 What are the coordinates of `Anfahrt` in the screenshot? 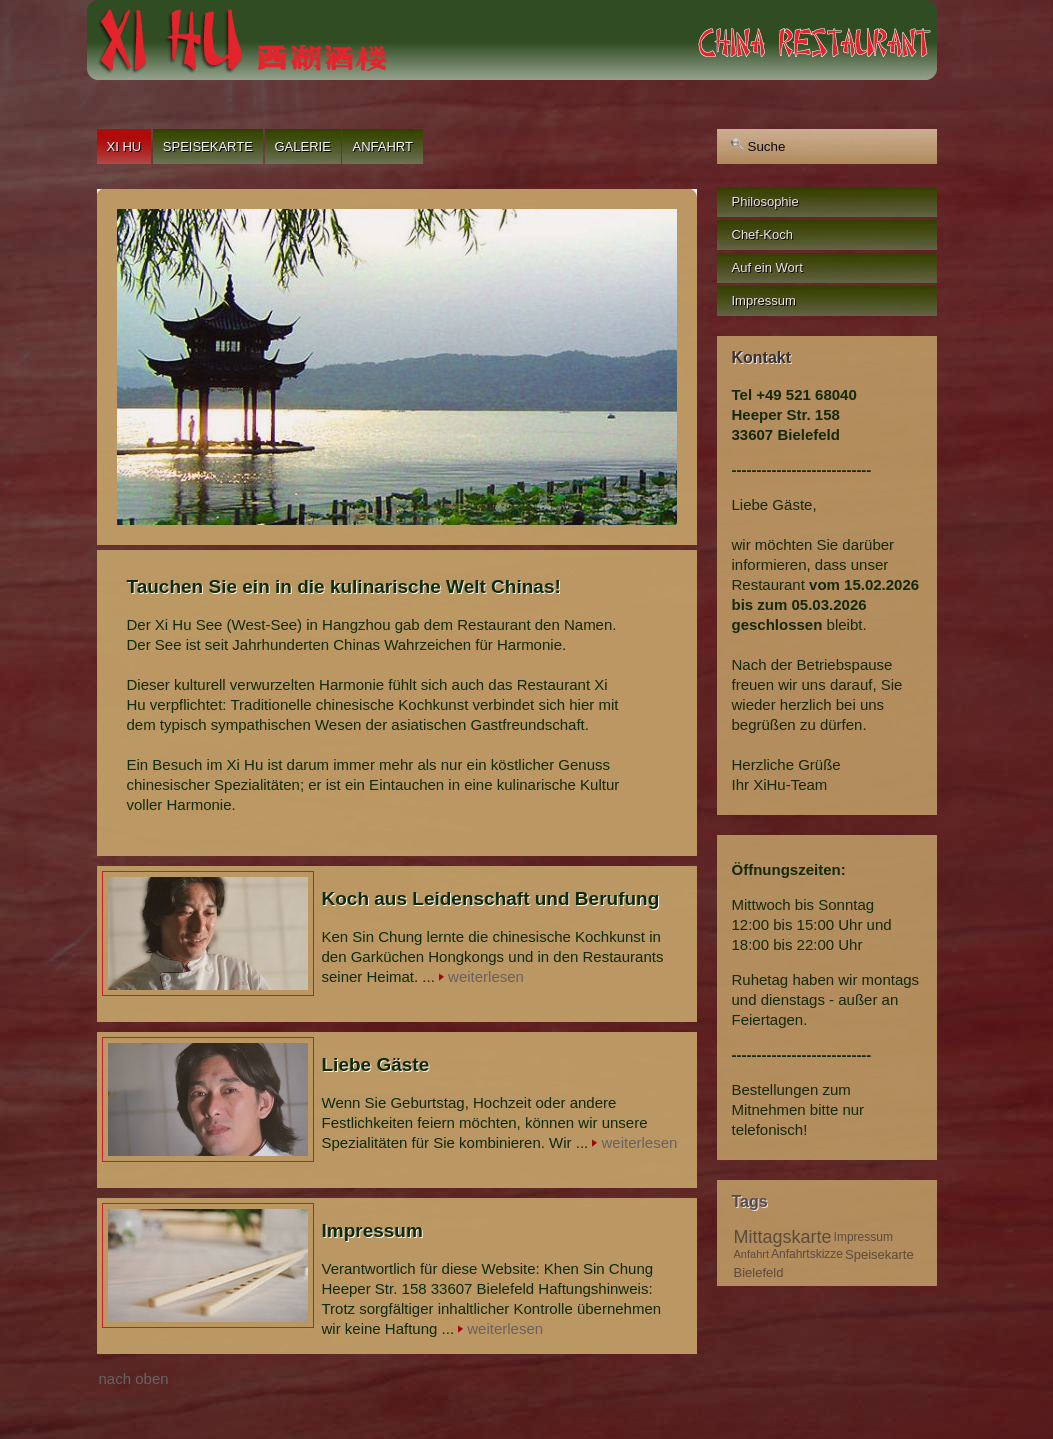 It's located at (382, 146).